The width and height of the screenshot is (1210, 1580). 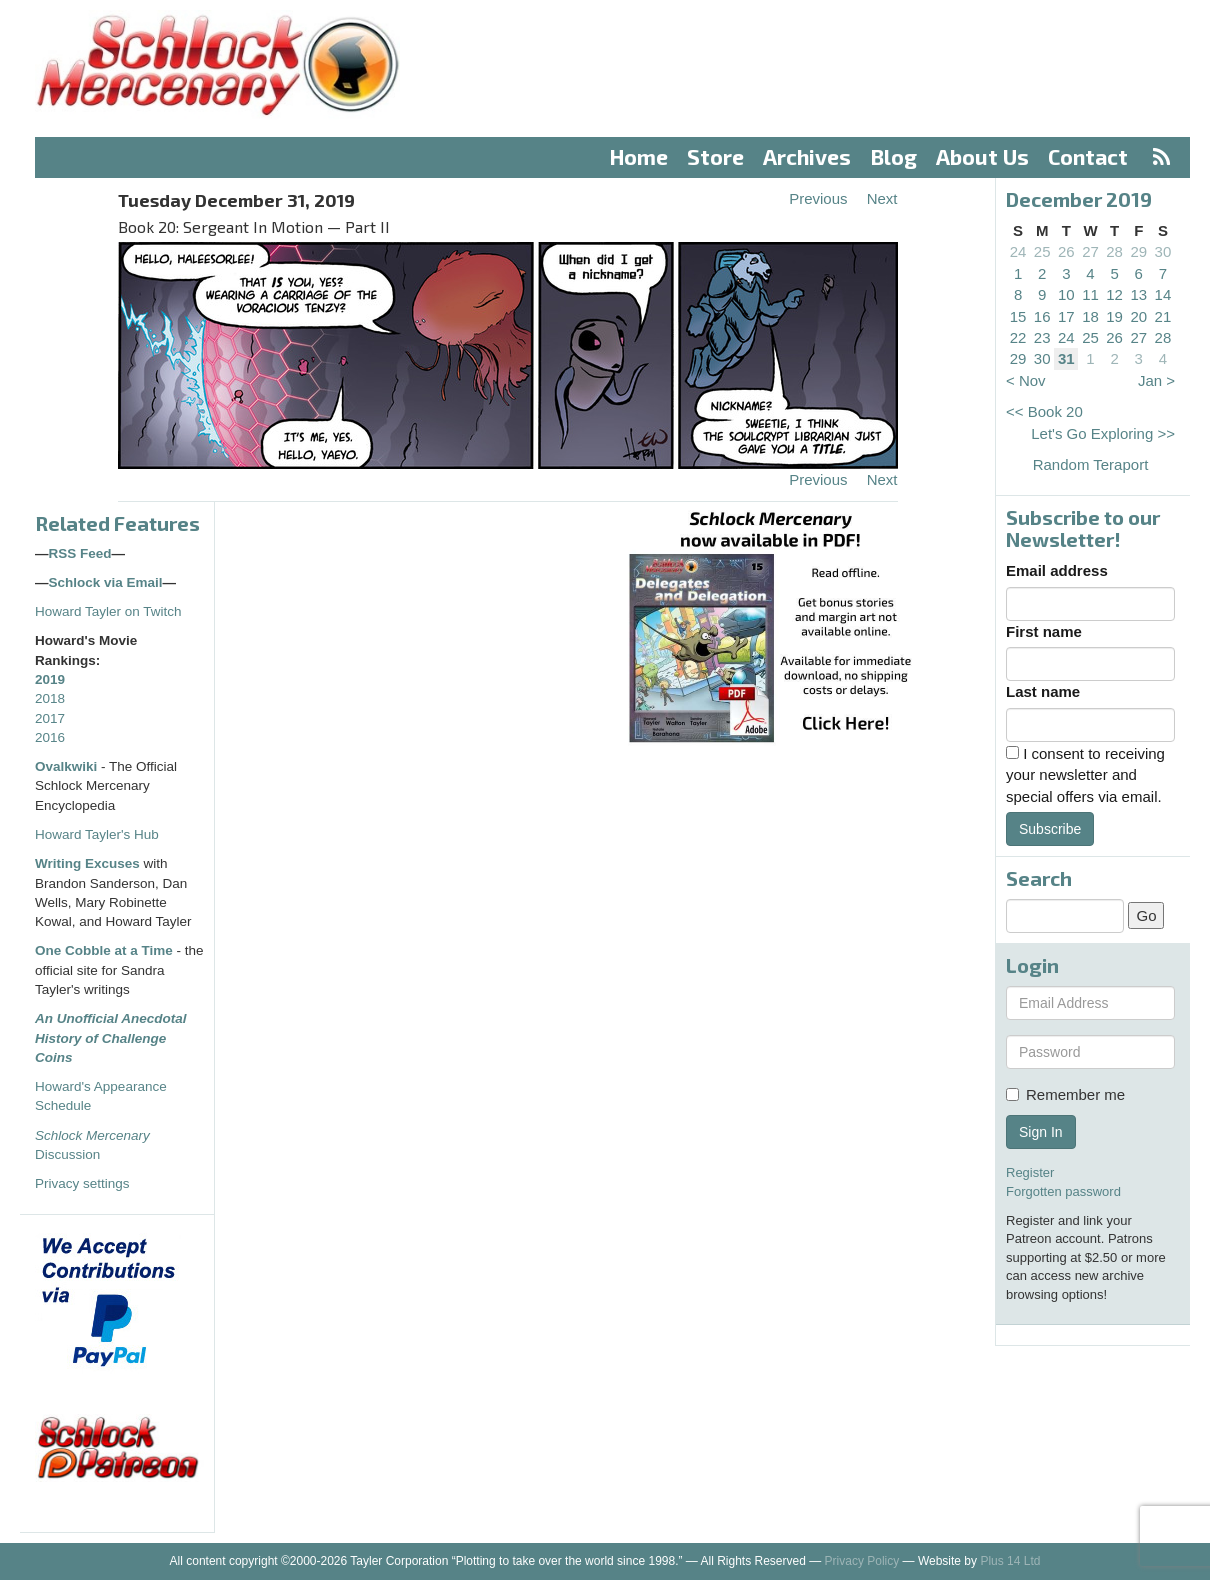 I want to click on I consent to receiving your newsletter and special offers via email., so click(x=1085, y=775).